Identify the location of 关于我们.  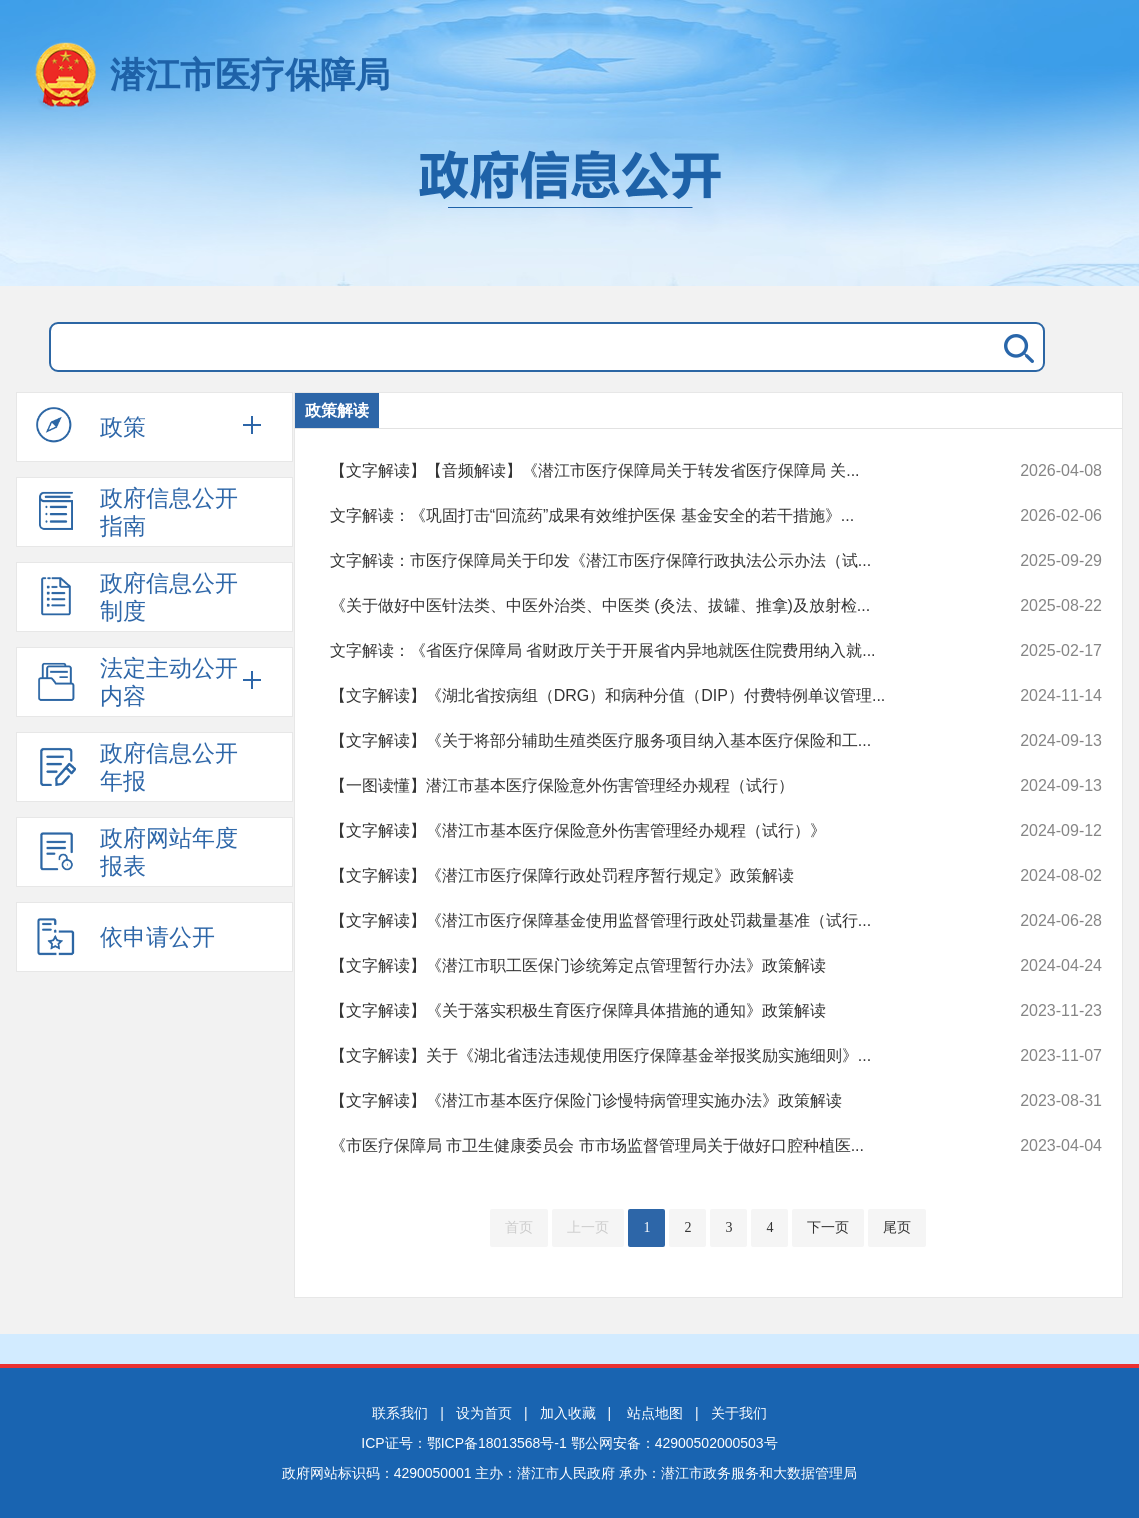
(739, 1413).